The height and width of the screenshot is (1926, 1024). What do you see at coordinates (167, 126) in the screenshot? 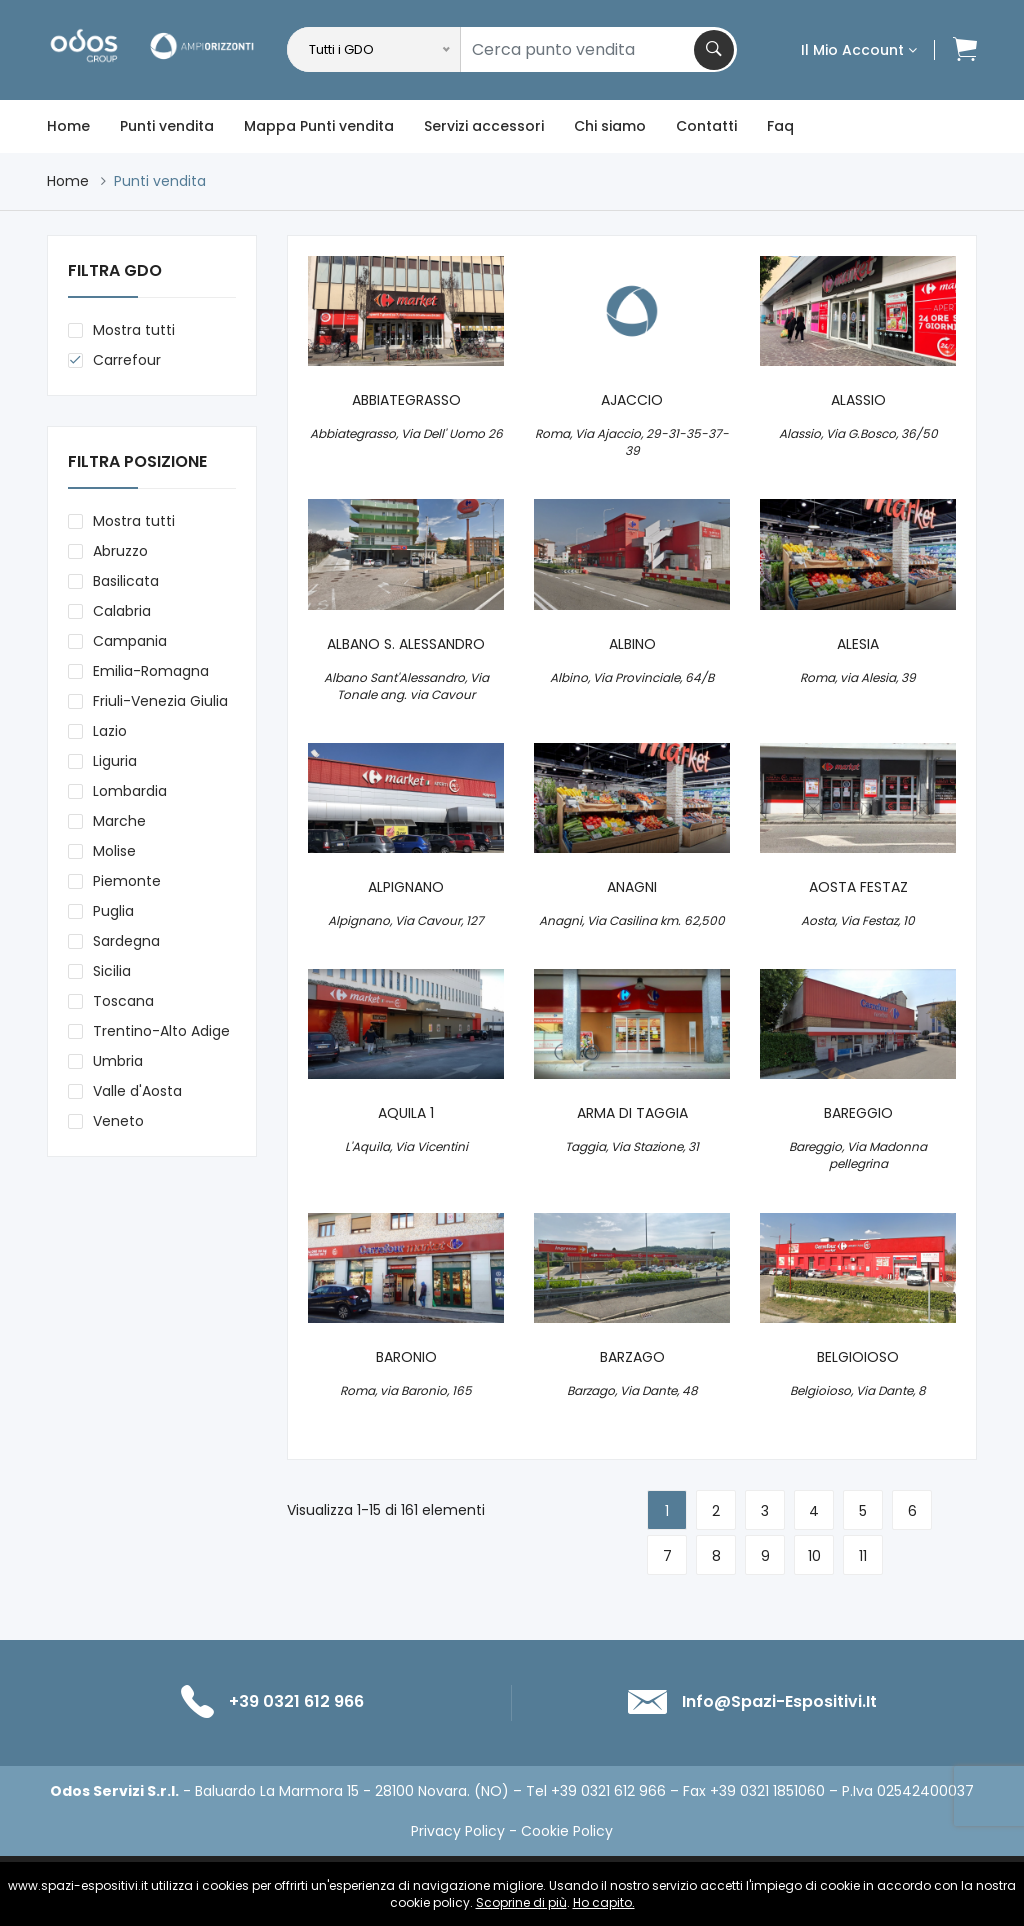
I see `Punti vendita` at bounding box center [167, 126].